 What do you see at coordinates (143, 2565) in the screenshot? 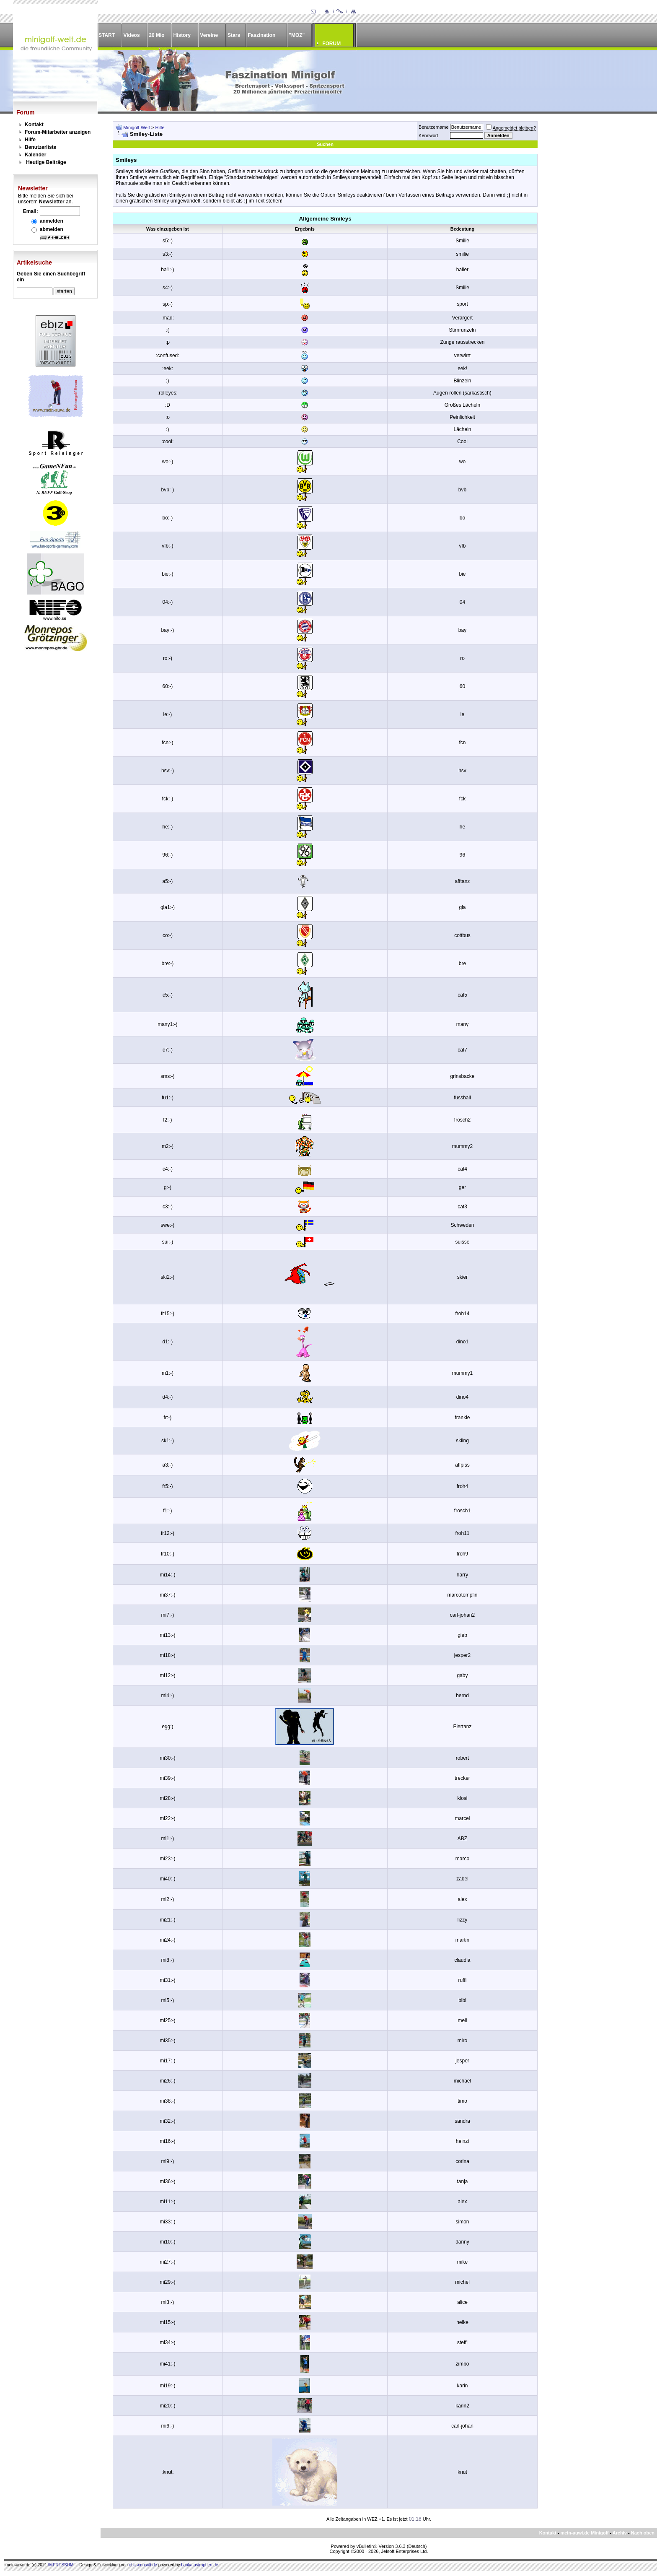
I see `ebiz-consult.de` at bounding box center [143, 2565].